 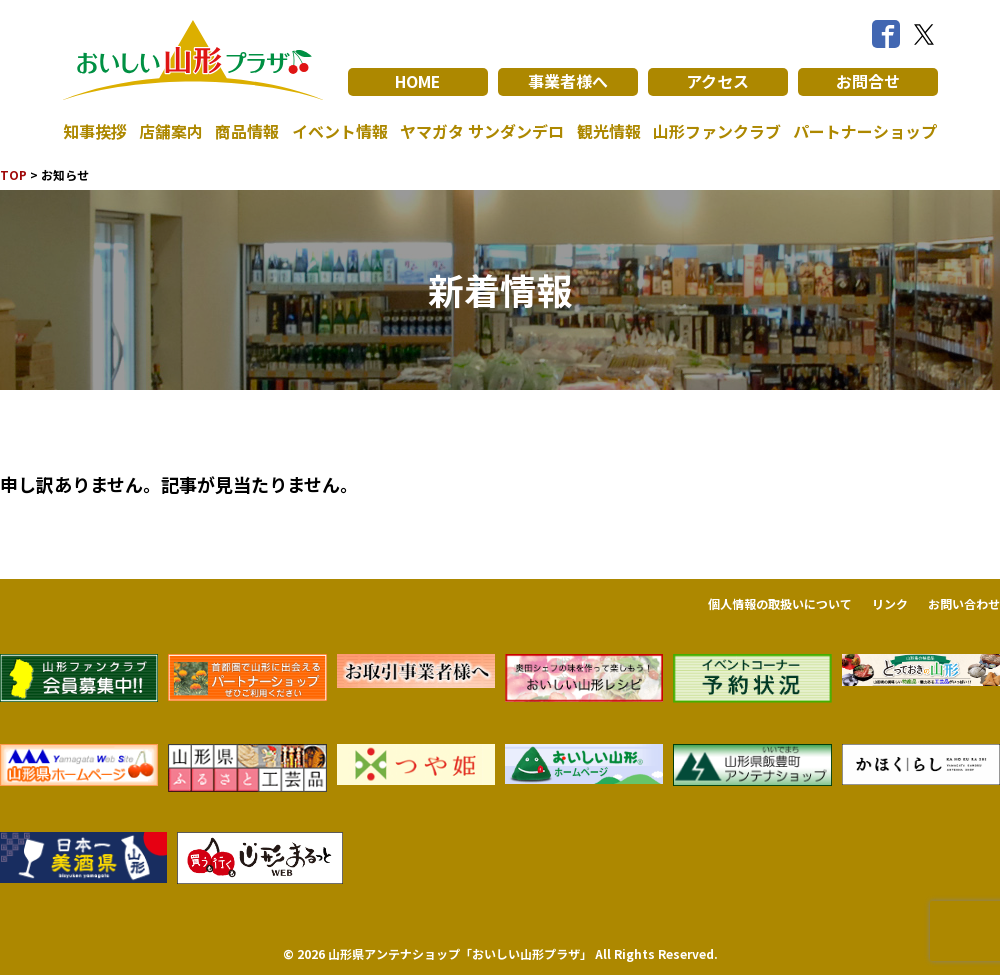 What do you see at coordinates (568, 82) in the screenshot?
I see `事業者様へ` at bounding box center [568, 82].